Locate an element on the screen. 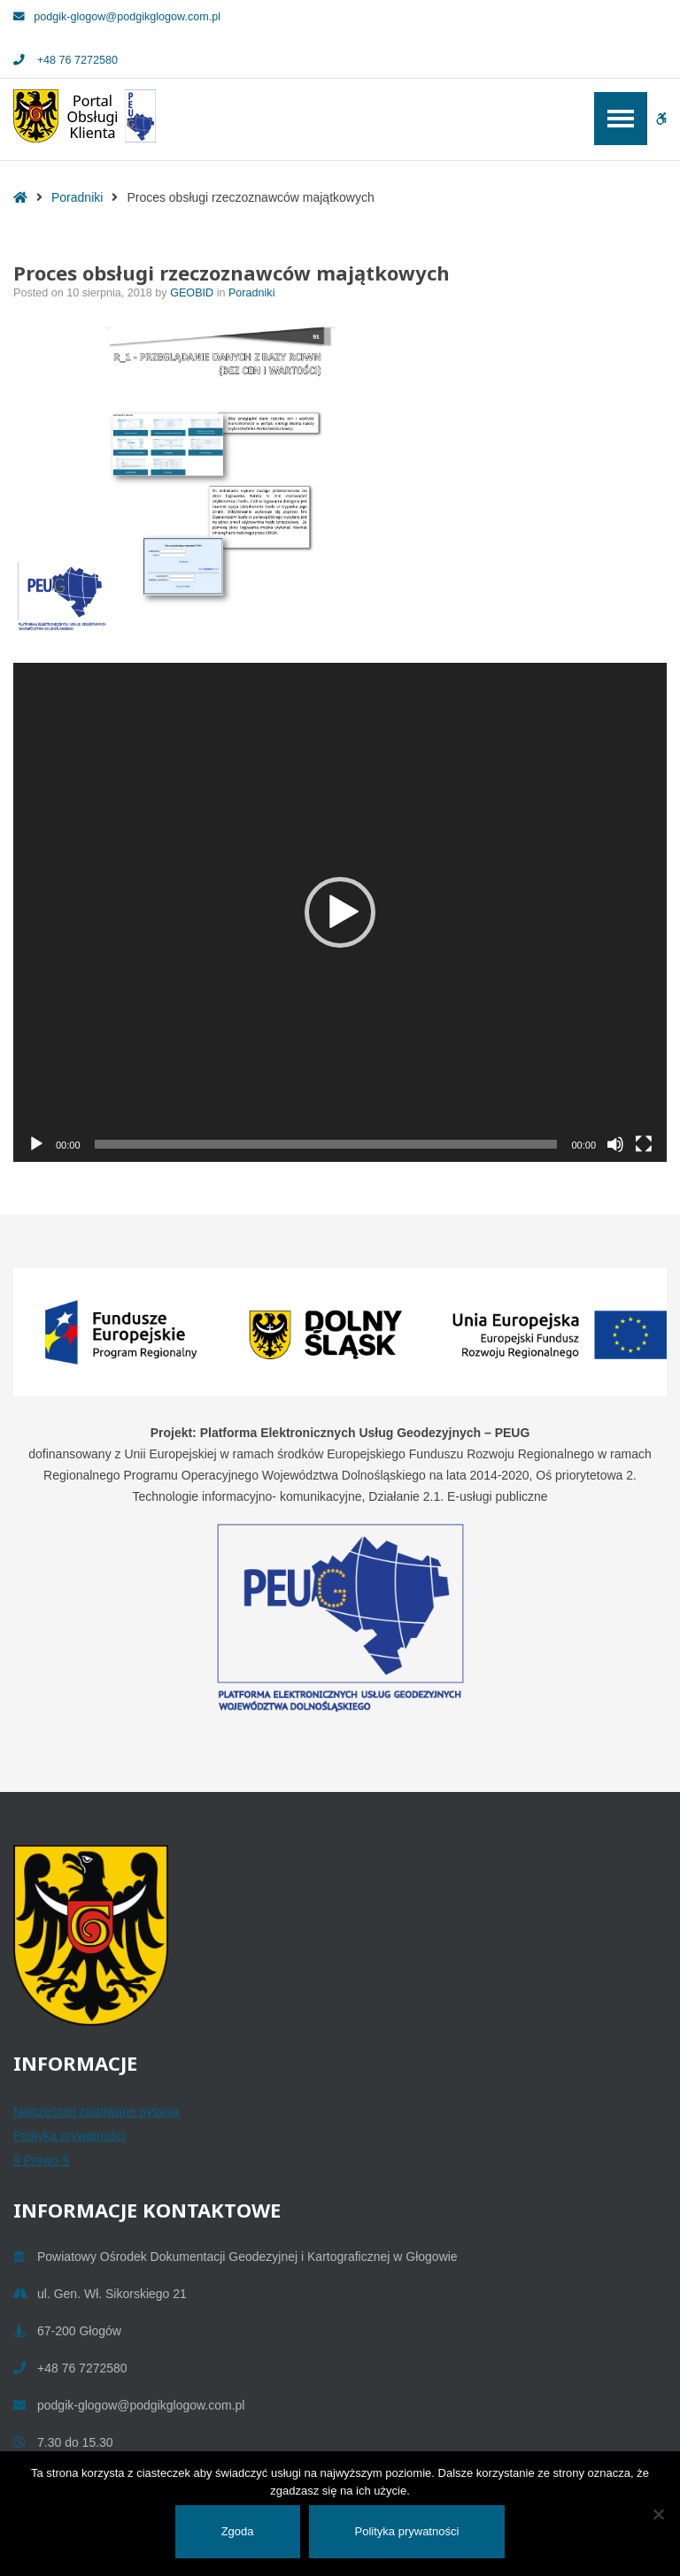 This screenshot has width=680, height=2576. [Open / Close Primary Menu] is located at coordinates (620, 118).